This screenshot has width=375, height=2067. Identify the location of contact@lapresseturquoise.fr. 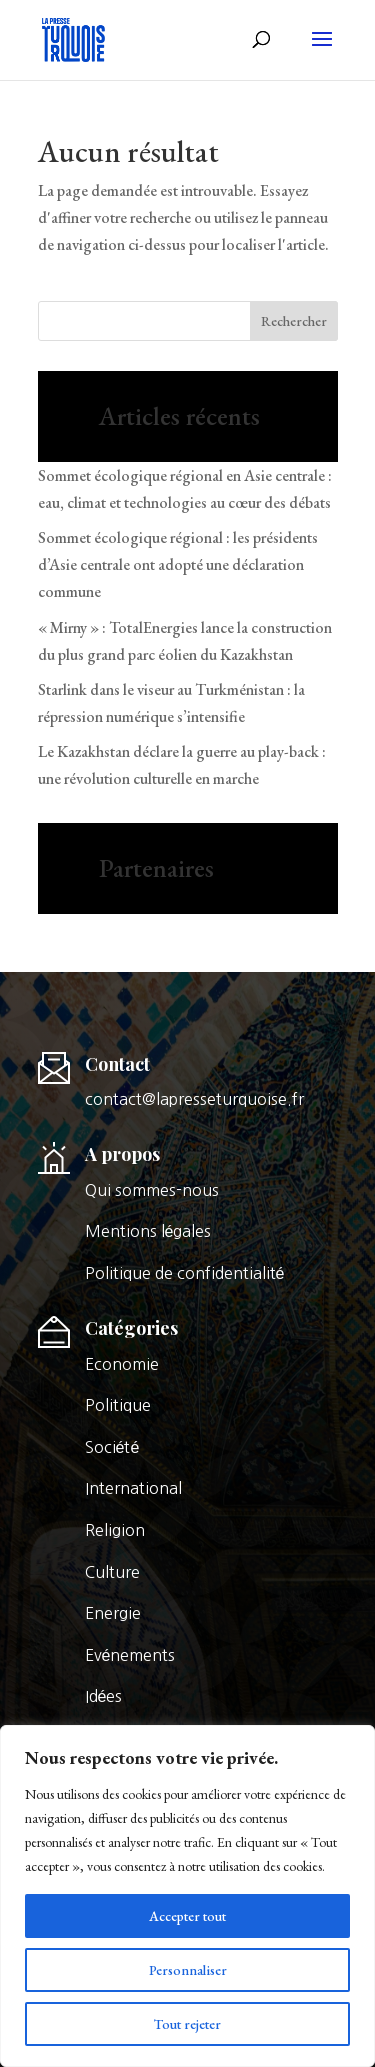
(194, 1099).